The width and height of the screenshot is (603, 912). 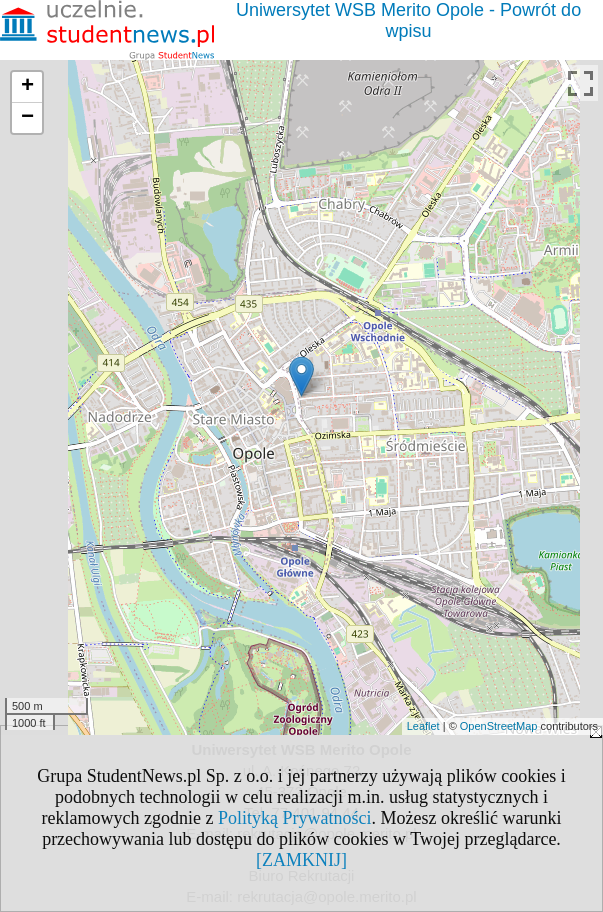 I want to click on Uniwersytet WSB Merito Opole - Powrót do wpisu, so click(x=408, y=20).